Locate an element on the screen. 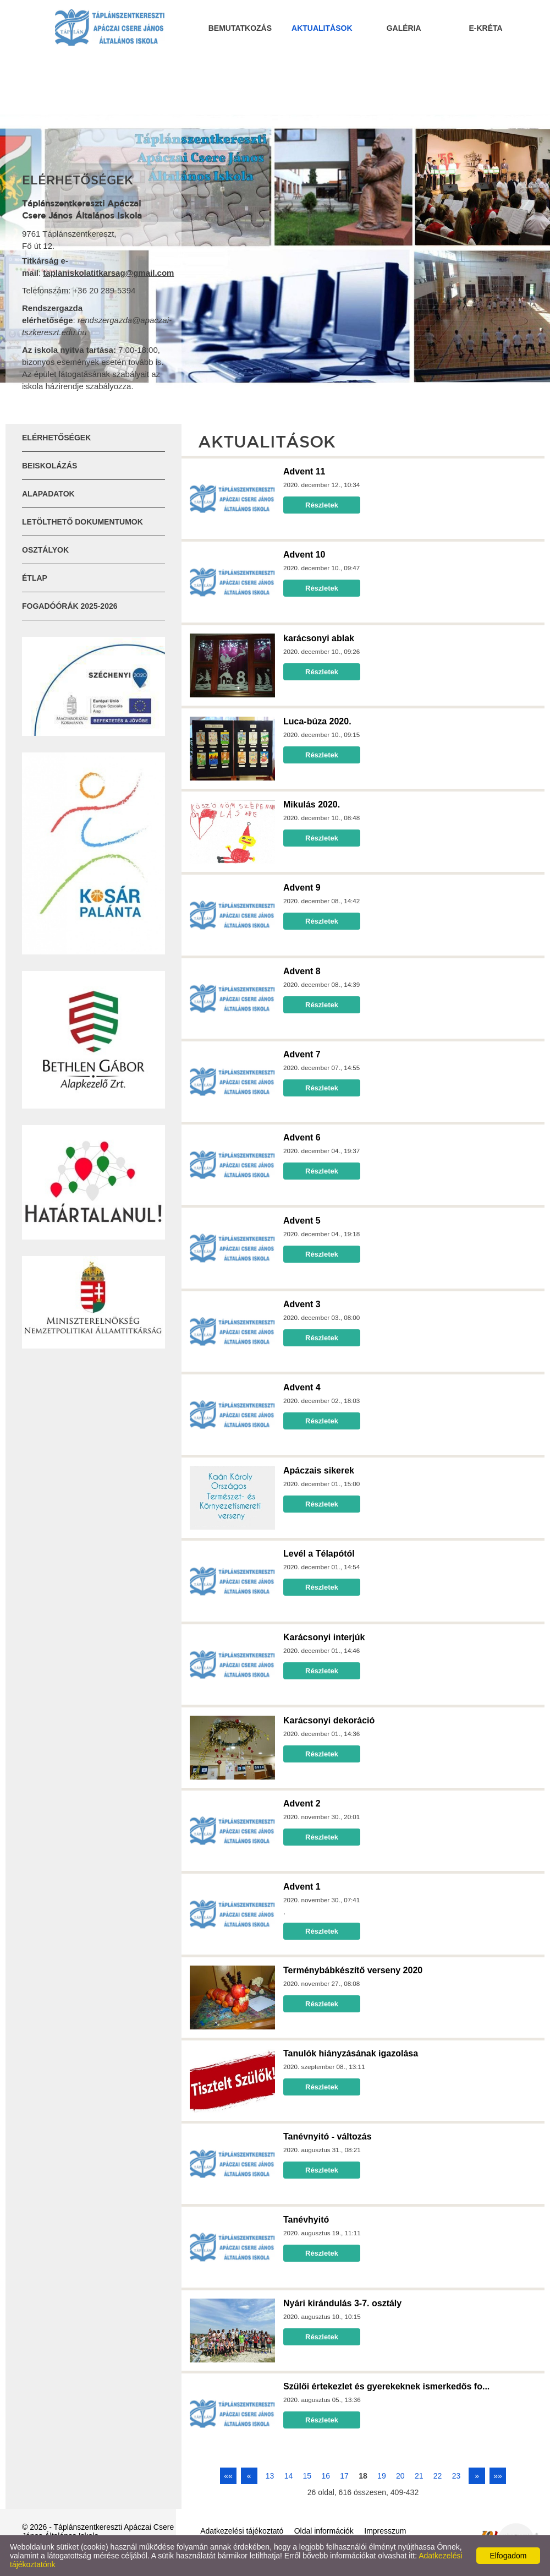 The image size is (550, 2576). Tanévhyitó is located at coordinates (306, 2219).